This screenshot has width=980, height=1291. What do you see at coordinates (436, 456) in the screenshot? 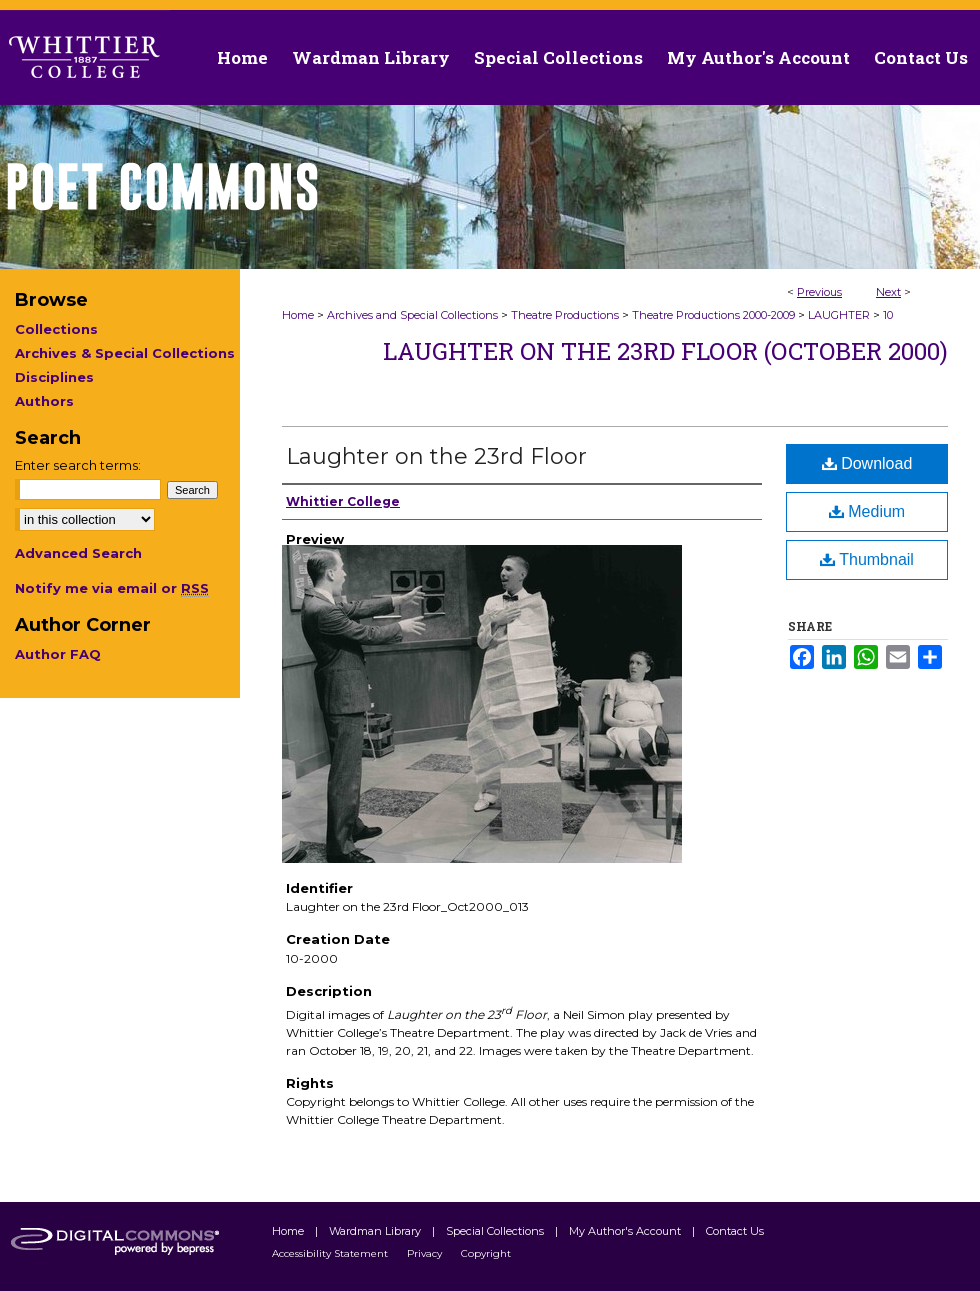
I see `Laughter on the 23rd Floor` at bounding box center [436, 456].